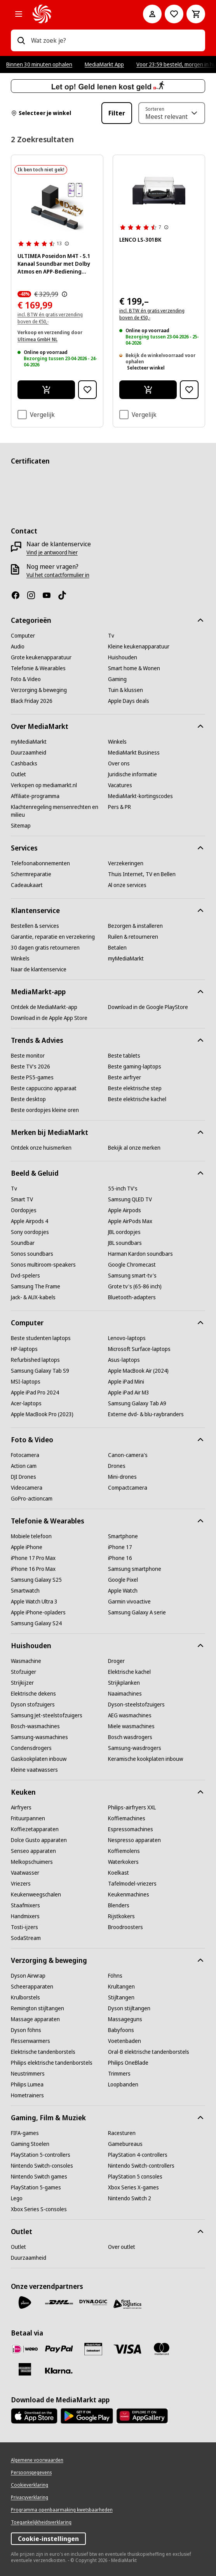  Describe the element at coordinates (145, 1759) in the screenshot. I see `[Keramische kookplaten inbouw]` at that location.